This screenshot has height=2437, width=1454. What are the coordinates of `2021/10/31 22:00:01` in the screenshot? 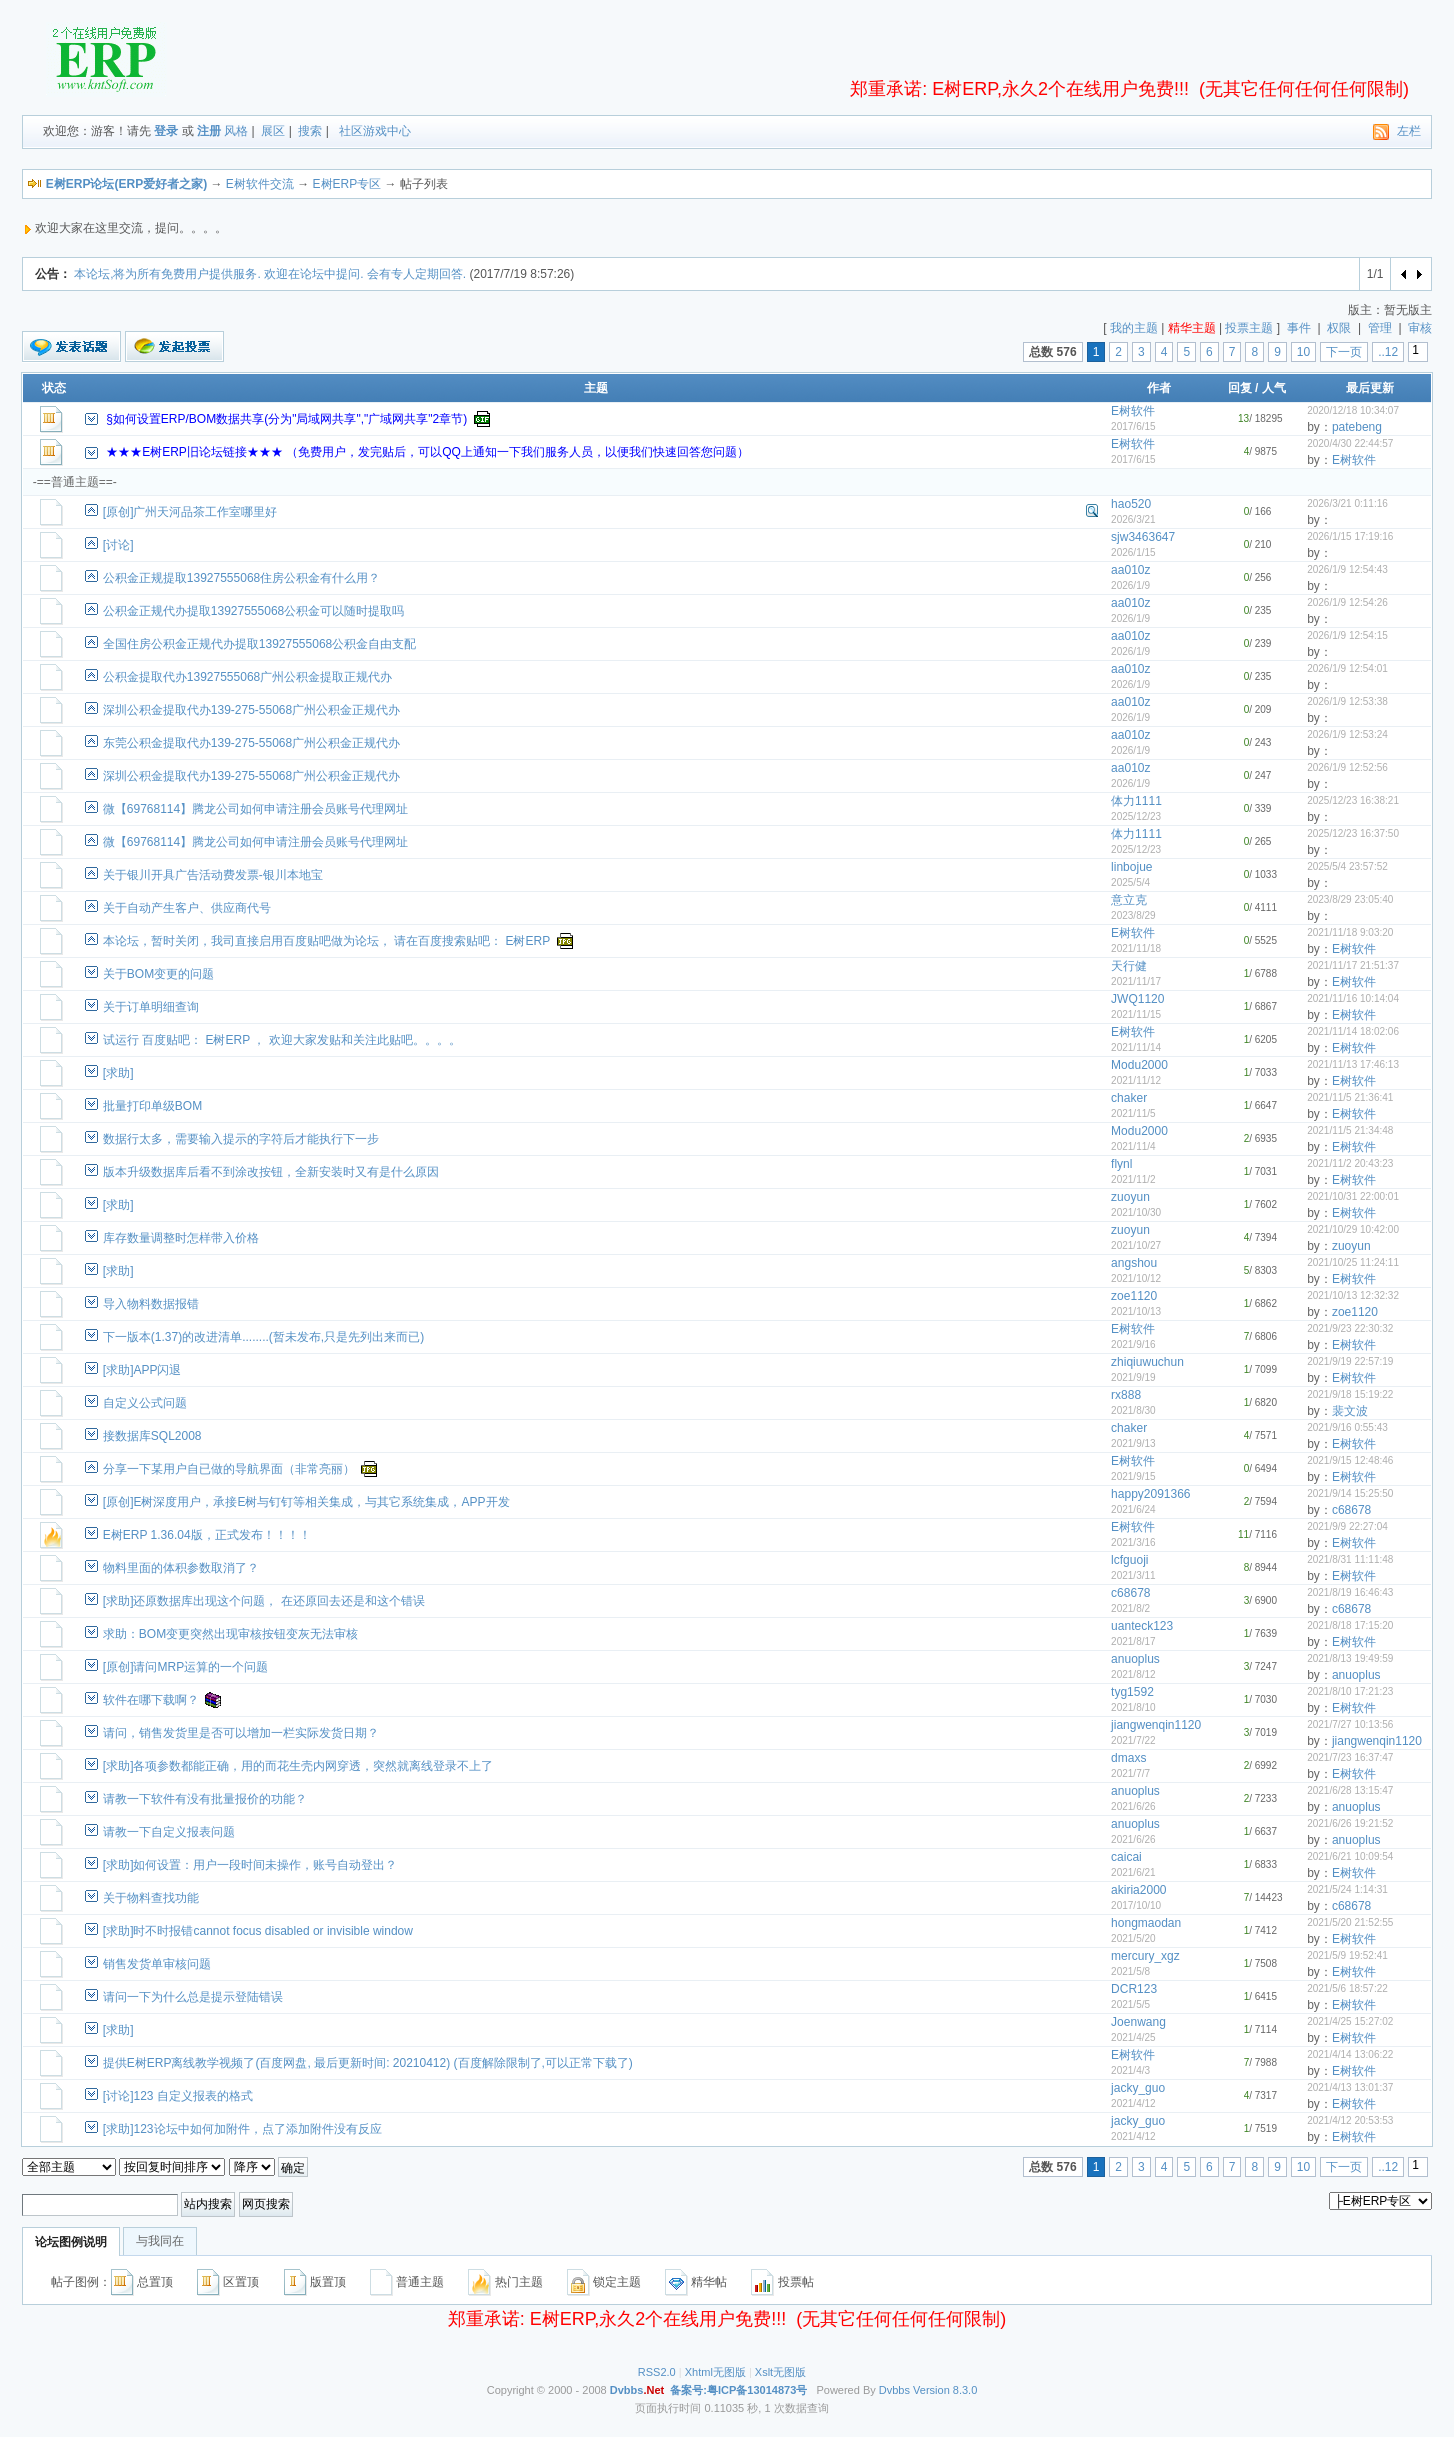 It's located at (1353, 1196).